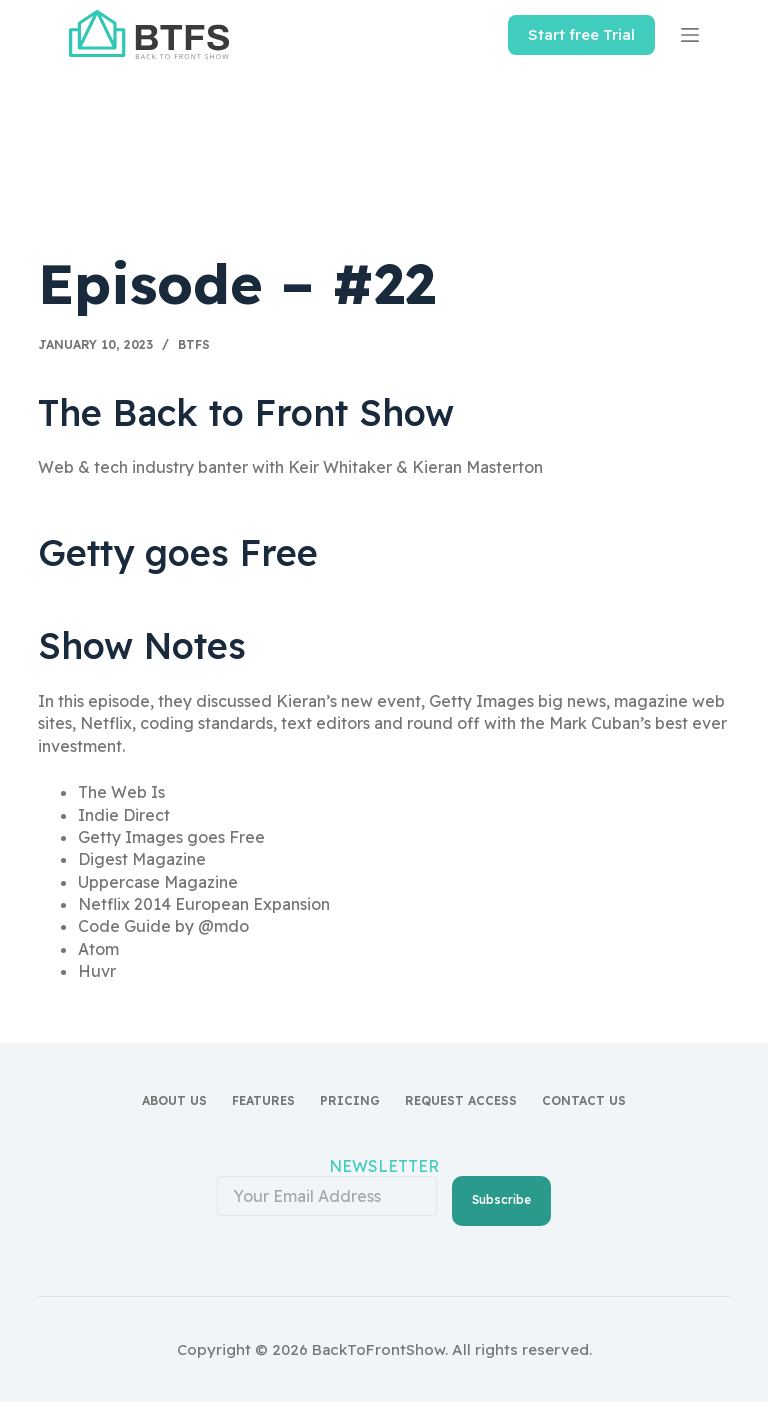 Image resolution: width=768 pixels, height=1402 pixels. What do you see at coordinates (263, 1100) in the screenshot?
I see `Features` at bounding box center [263, 1100].